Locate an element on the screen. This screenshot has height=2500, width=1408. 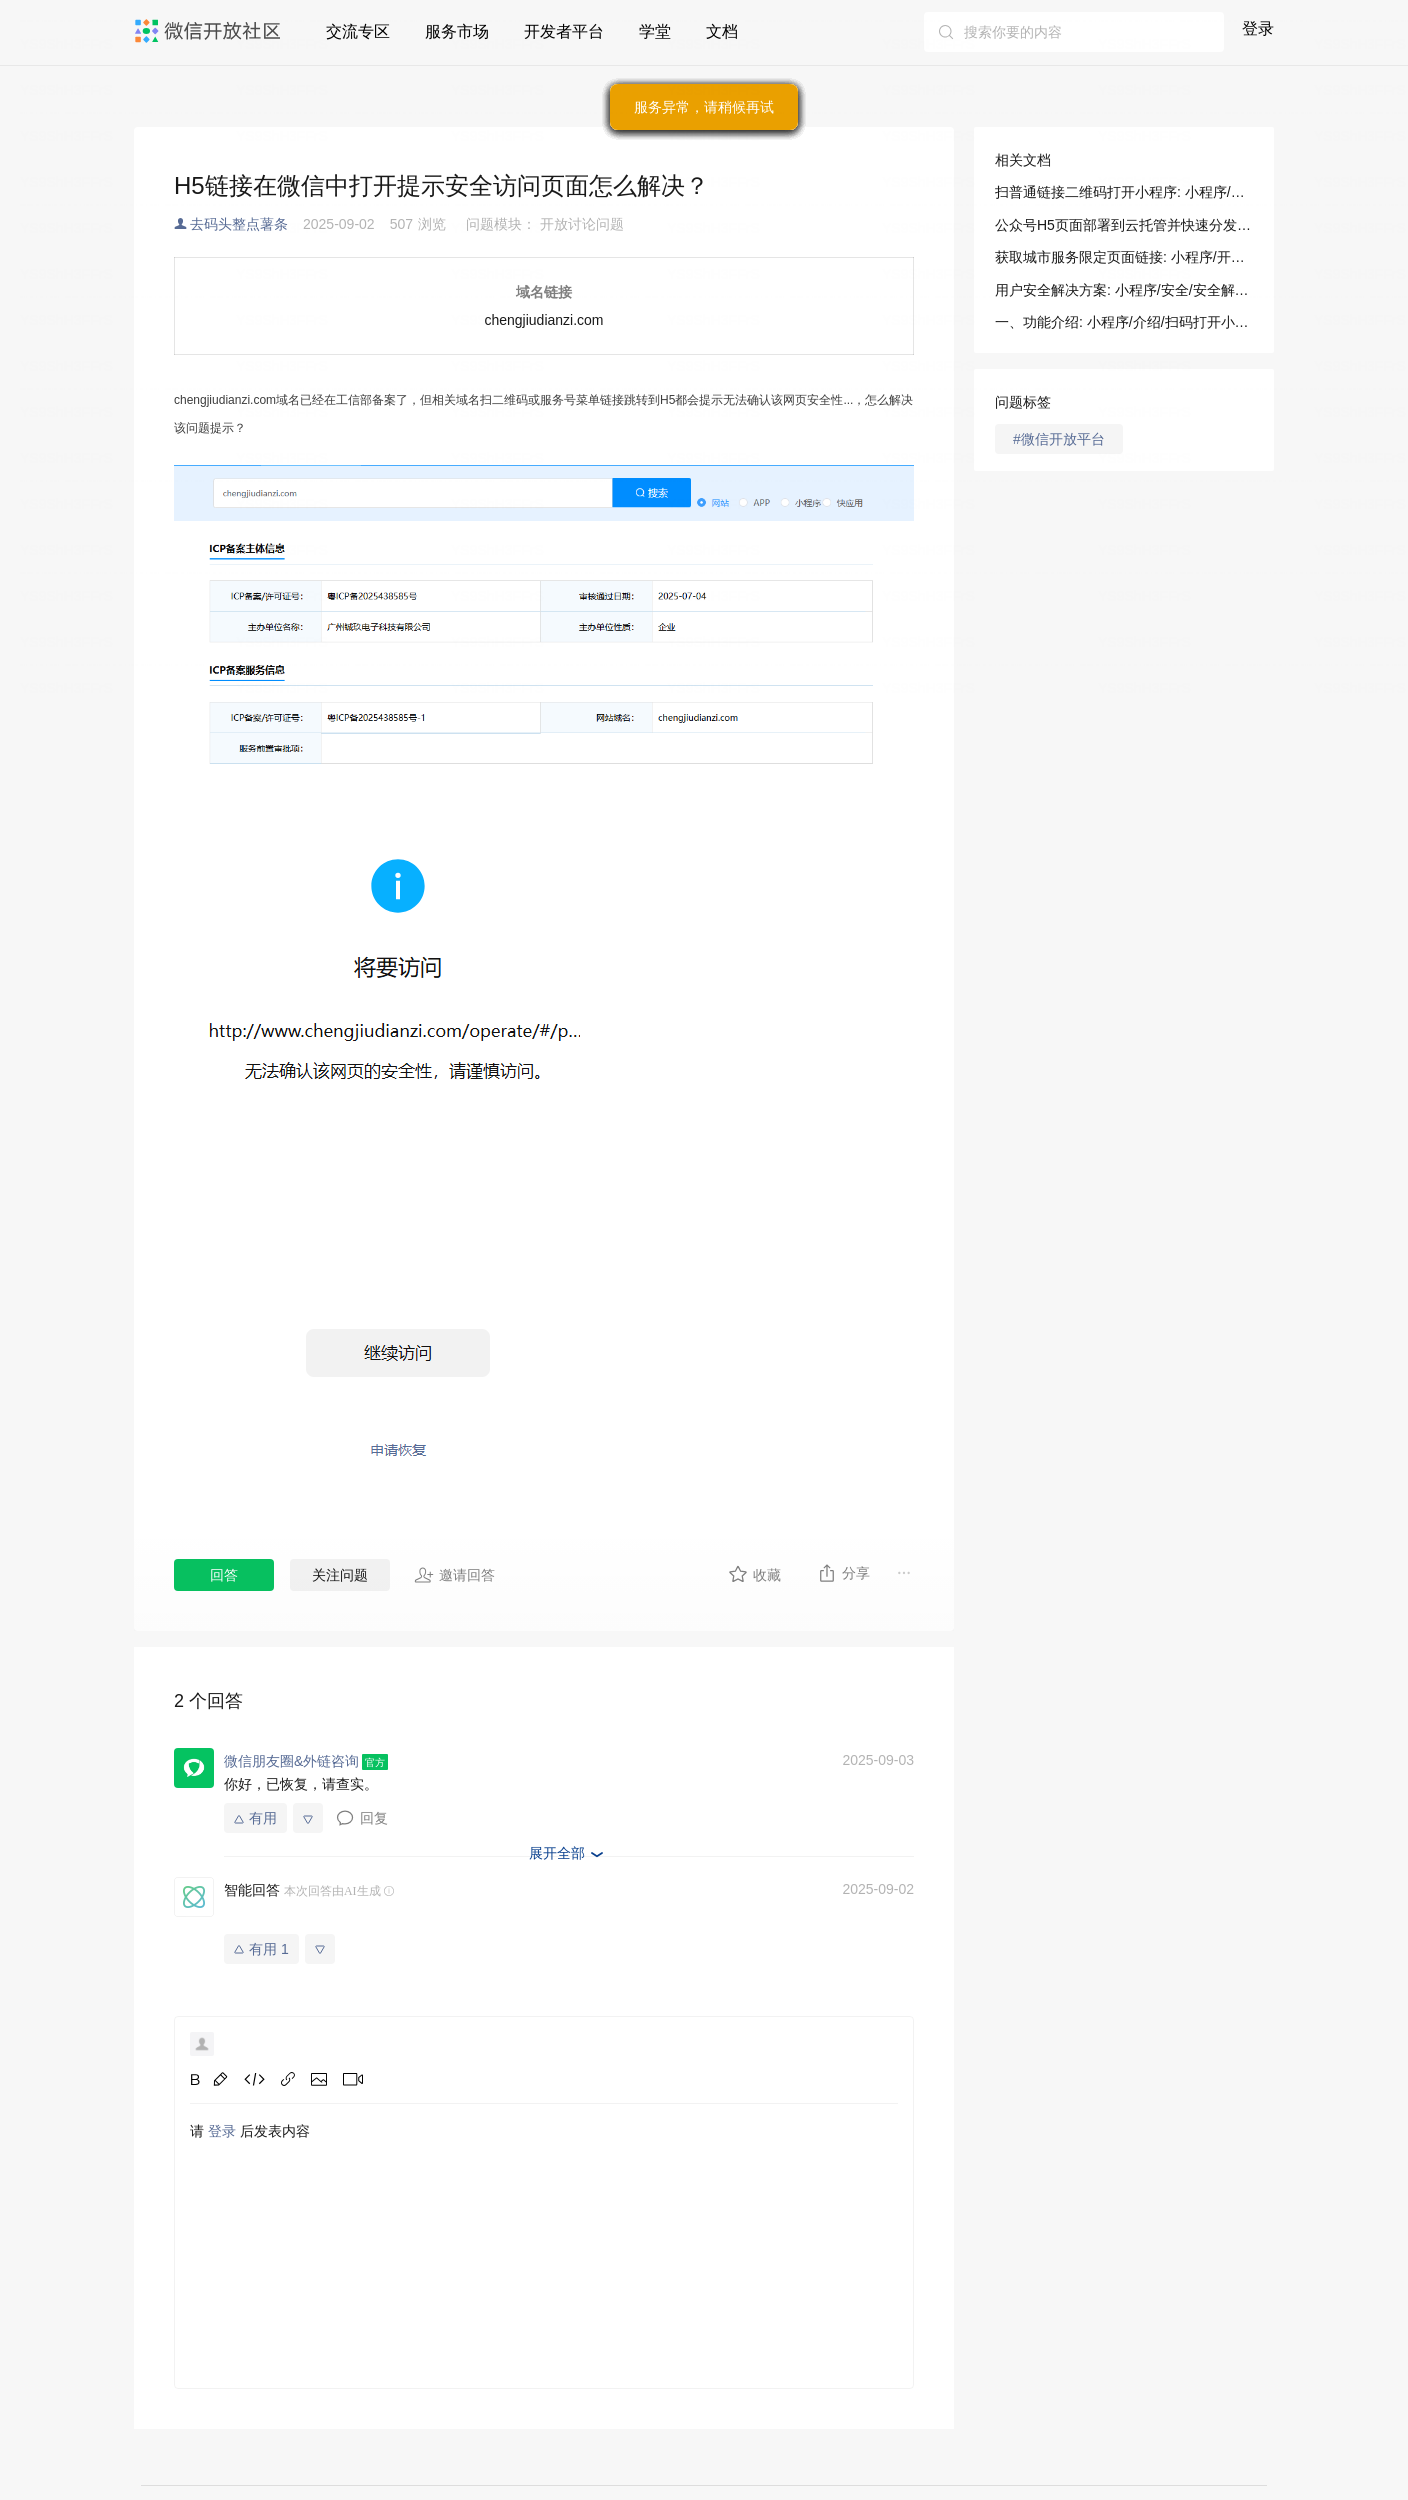
用户安全解决方案: 小程序/安全/安全解决方案/用户安全解决方案 is located at coordinates (1124, 290).